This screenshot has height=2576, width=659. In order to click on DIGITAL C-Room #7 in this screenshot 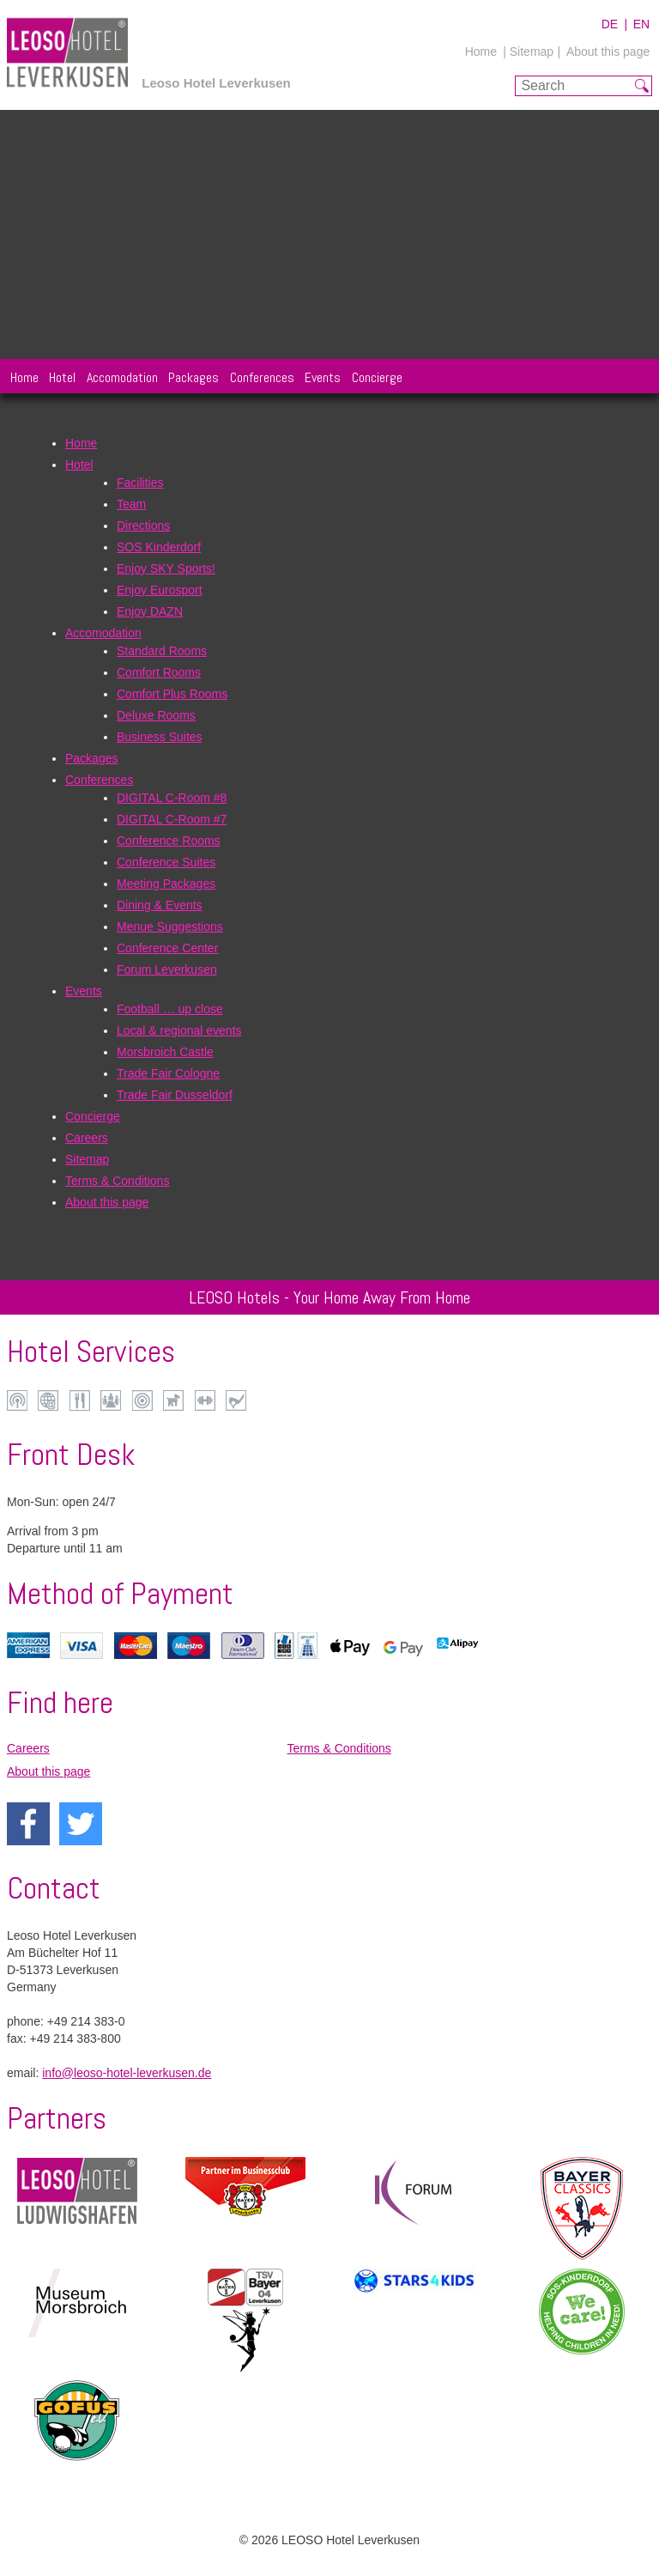, I will do `click(172, 819)`.